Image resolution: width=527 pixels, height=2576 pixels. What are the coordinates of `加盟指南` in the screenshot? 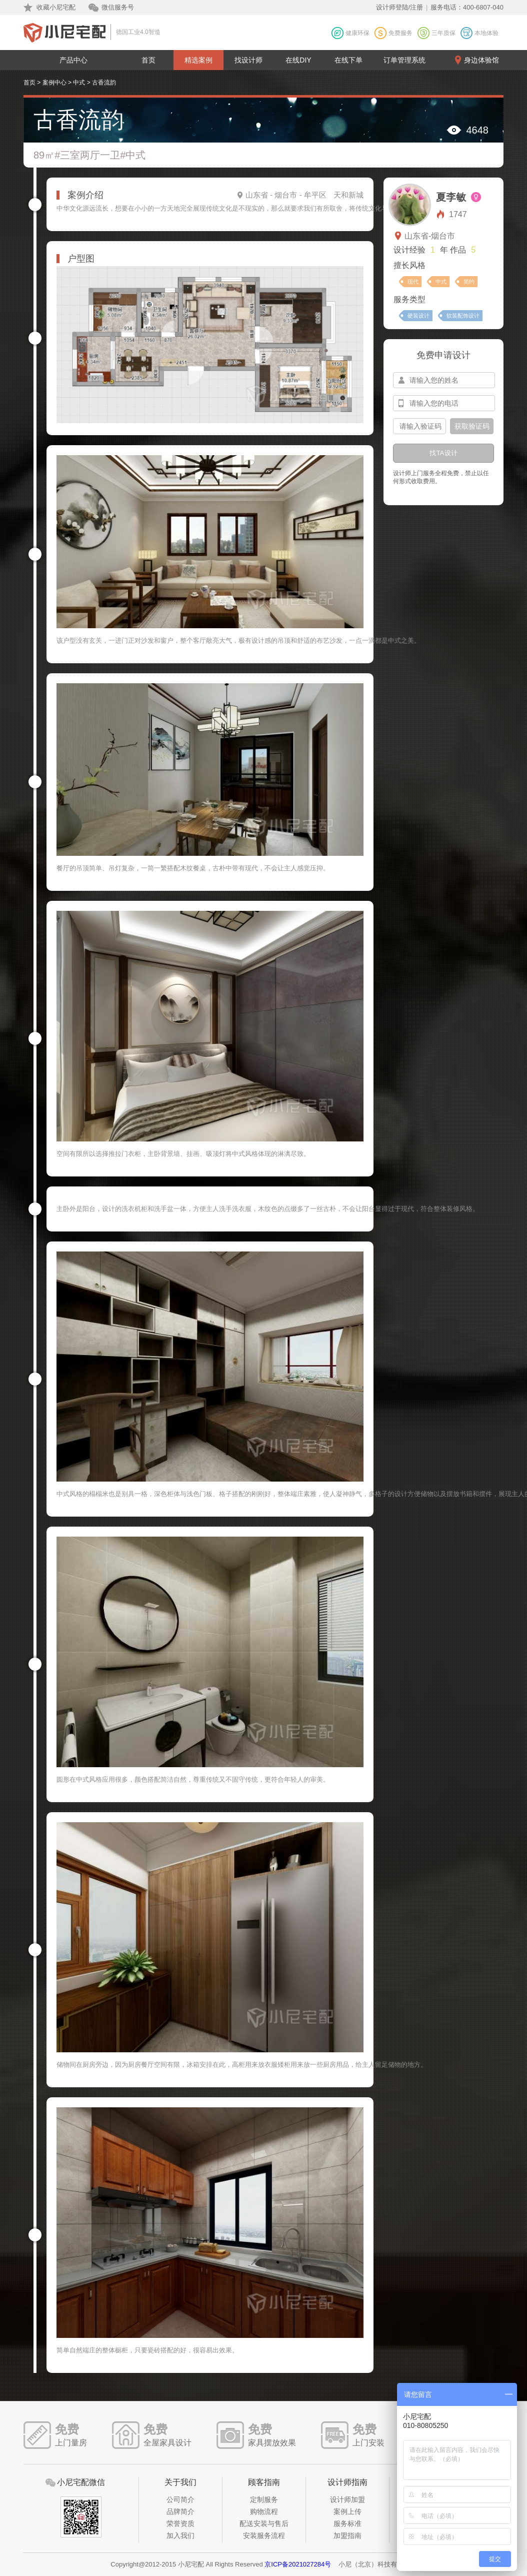 It's located at (348, 2535).